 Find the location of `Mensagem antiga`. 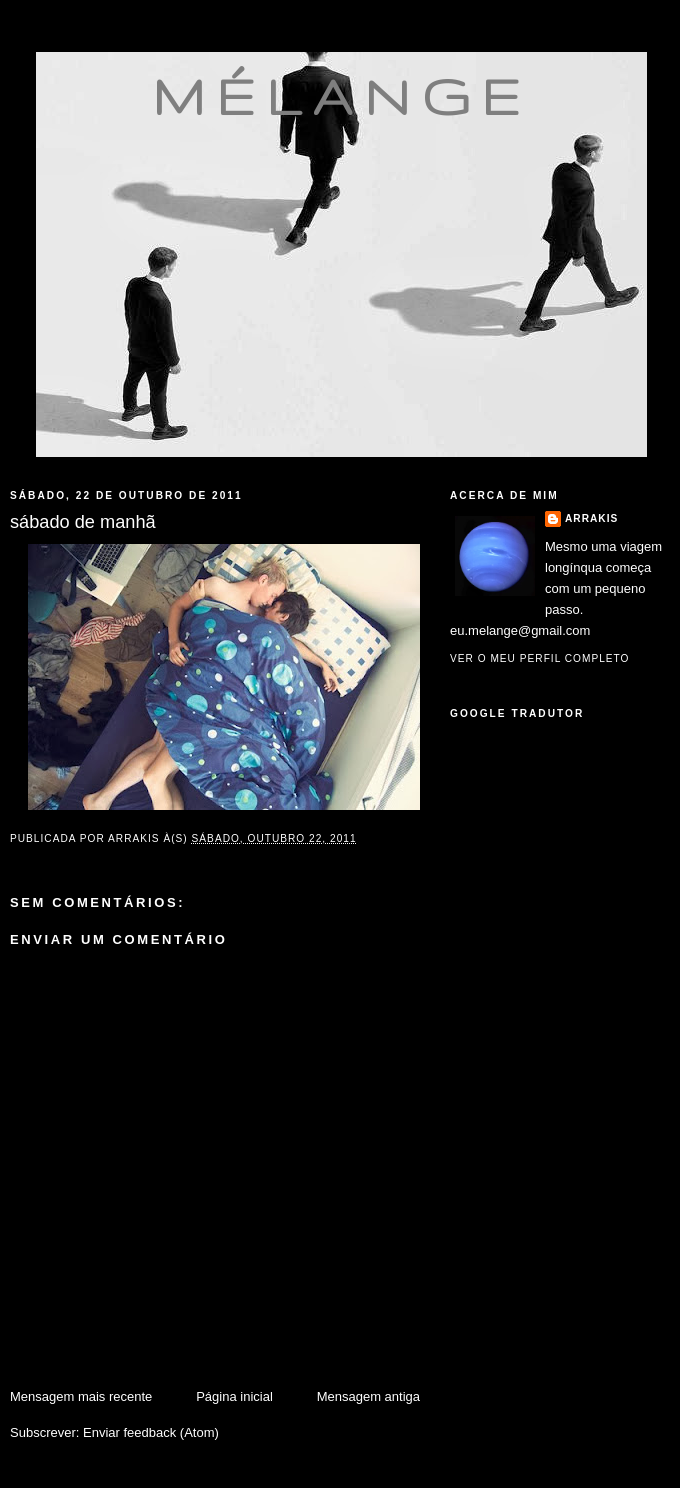

Mensagem antiga is located at coordinates (368, 1396).